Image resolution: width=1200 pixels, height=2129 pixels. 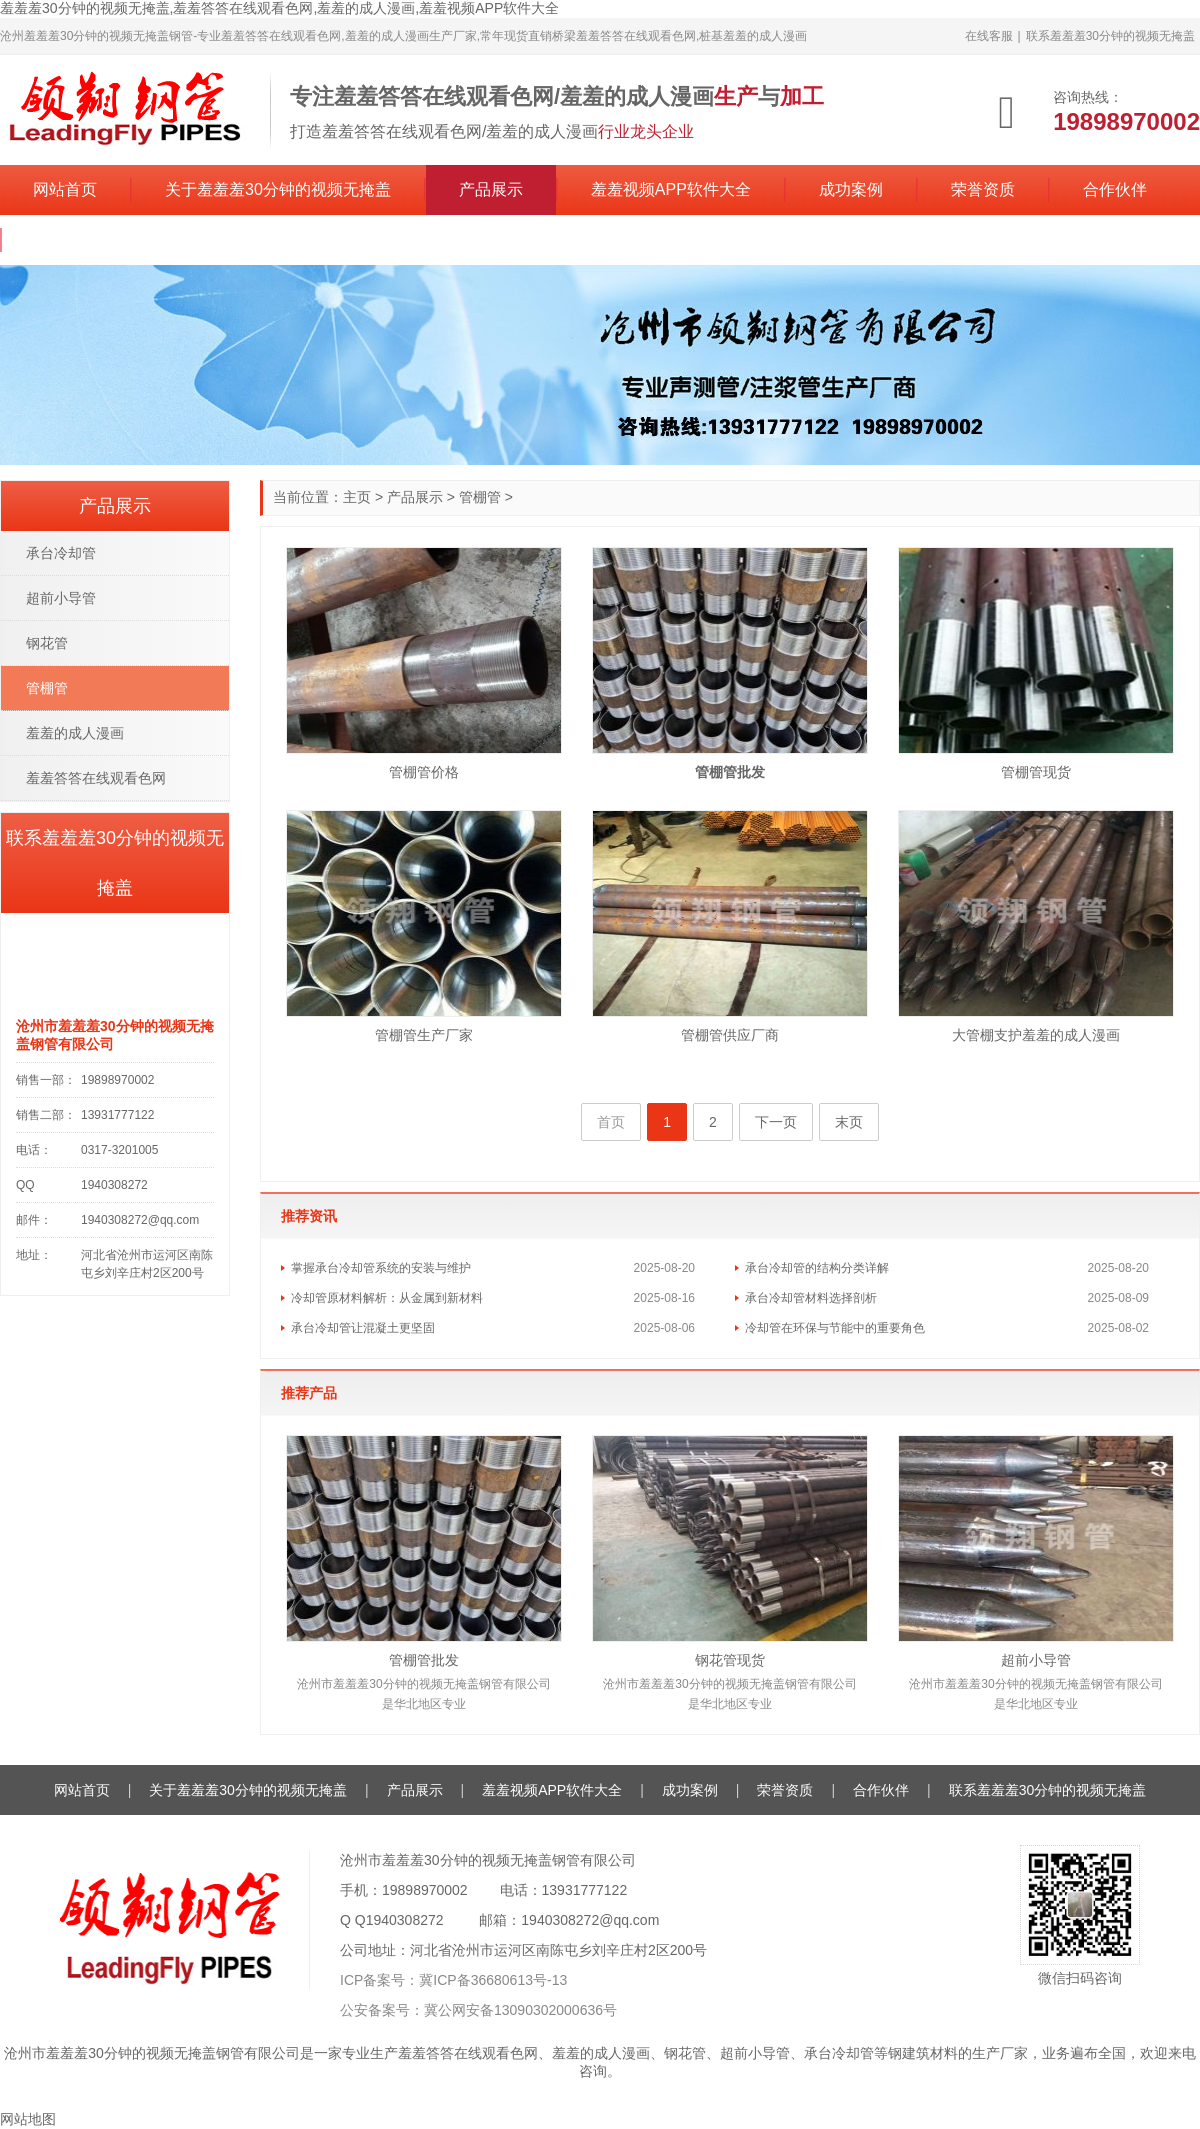 I want to click on 钢花管现货, so click(x=730, y=1660).